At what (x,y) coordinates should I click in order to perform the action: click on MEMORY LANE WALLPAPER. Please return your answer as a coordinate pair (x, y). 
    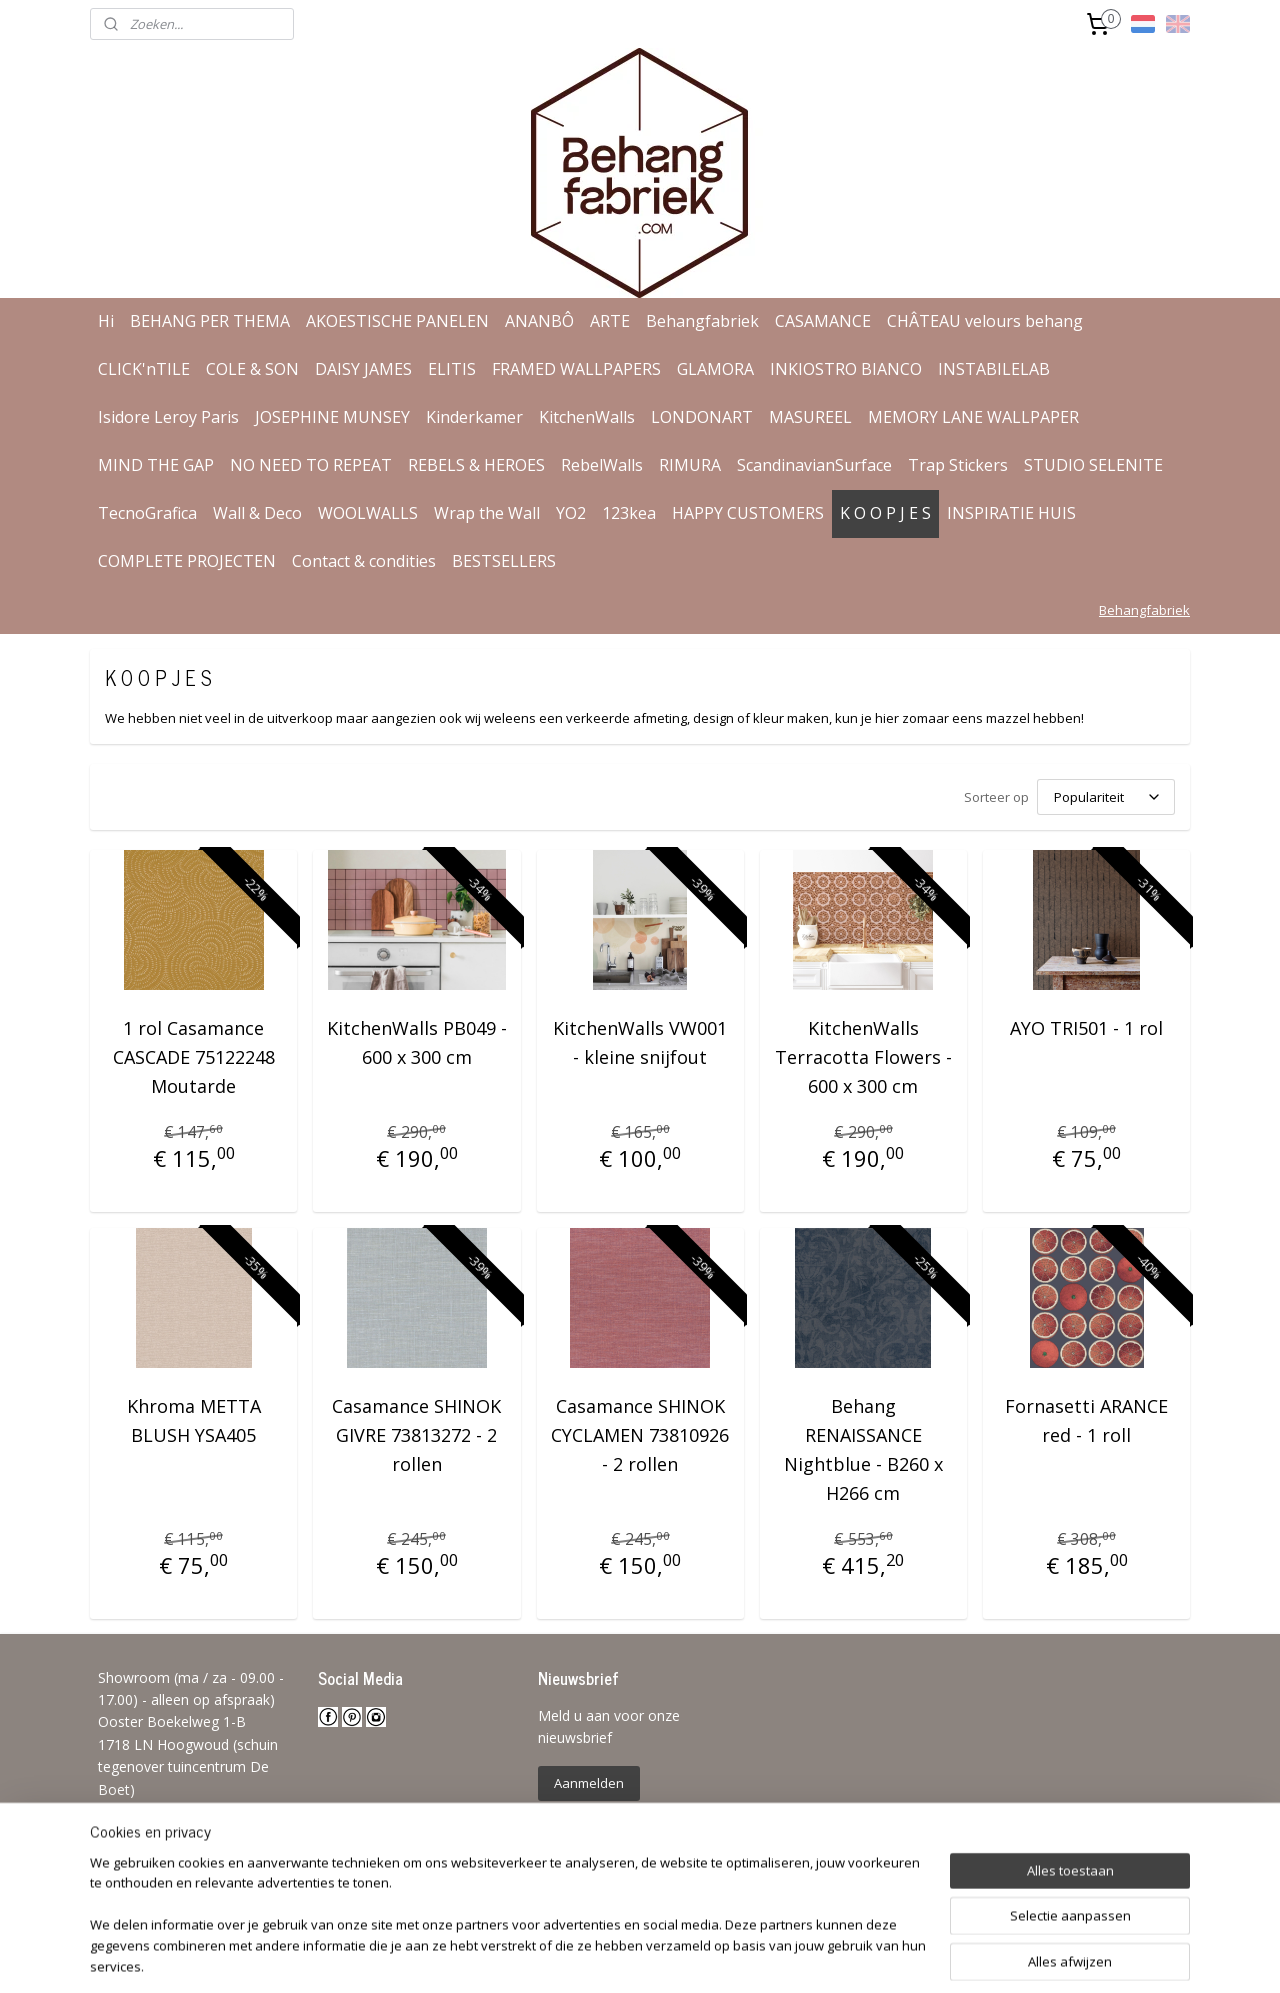
    Looking at the image, I should click on (973, 417).